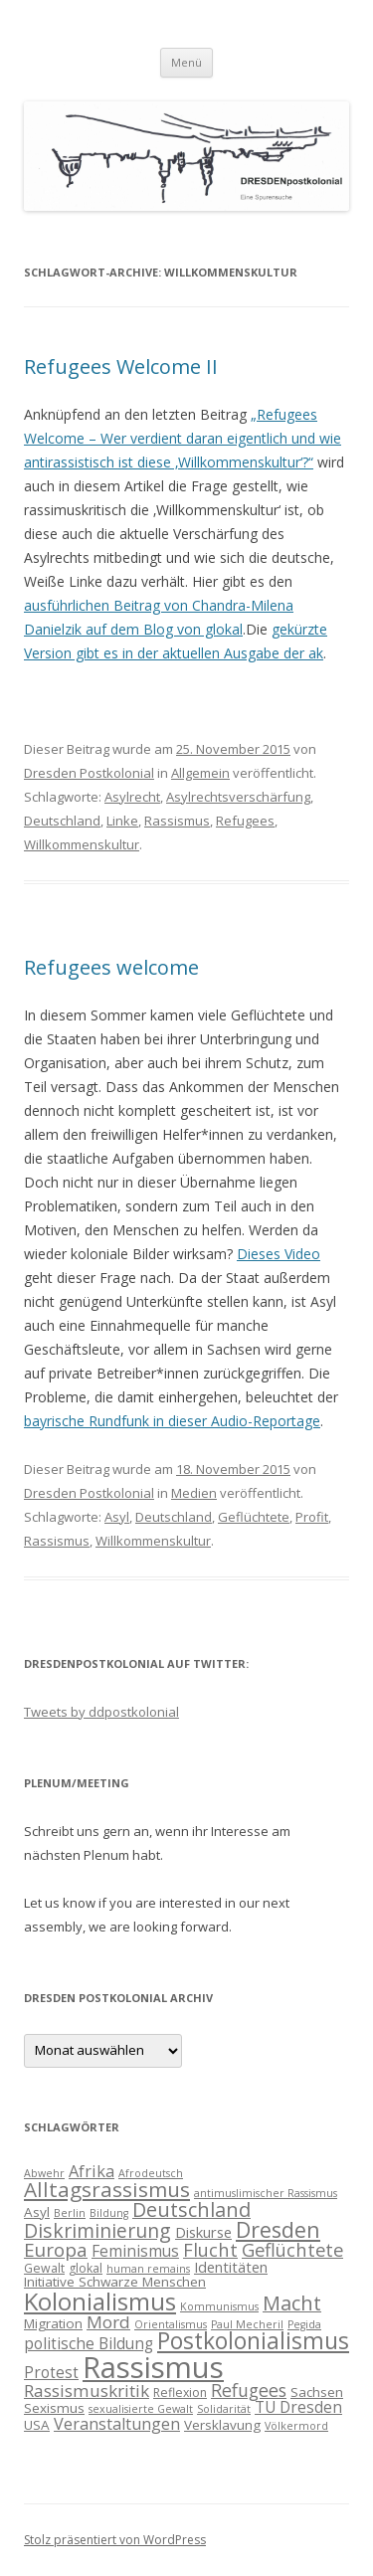 The width and height of the screenshot is (373, 2576). I want to click on Afrika [Afrika (8 Einträge)], so click(91, 2171).